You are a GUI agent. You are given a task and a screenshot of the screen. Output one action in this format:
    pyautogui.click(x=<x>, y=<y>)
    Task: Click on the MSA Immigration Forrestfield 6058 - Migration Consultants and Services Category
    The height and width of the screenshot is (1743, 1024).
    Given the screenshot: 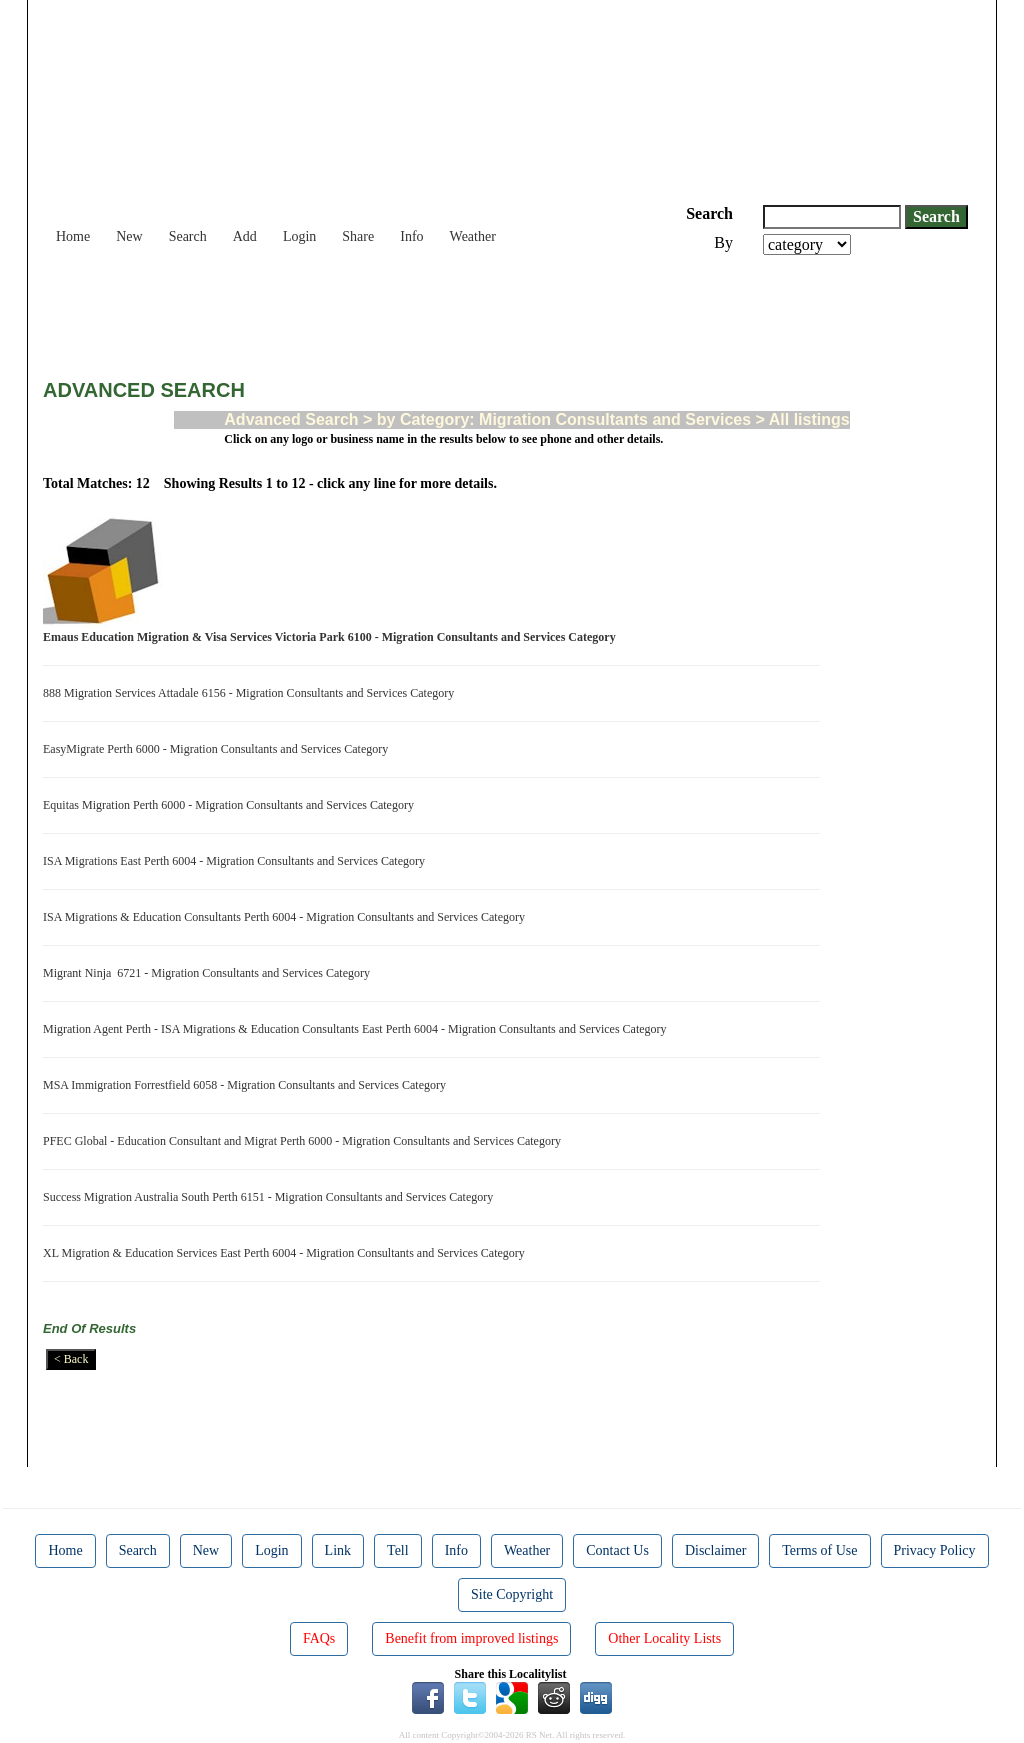 What is the action you would take?
    pyautogui.click(x=247, y=1085)
    